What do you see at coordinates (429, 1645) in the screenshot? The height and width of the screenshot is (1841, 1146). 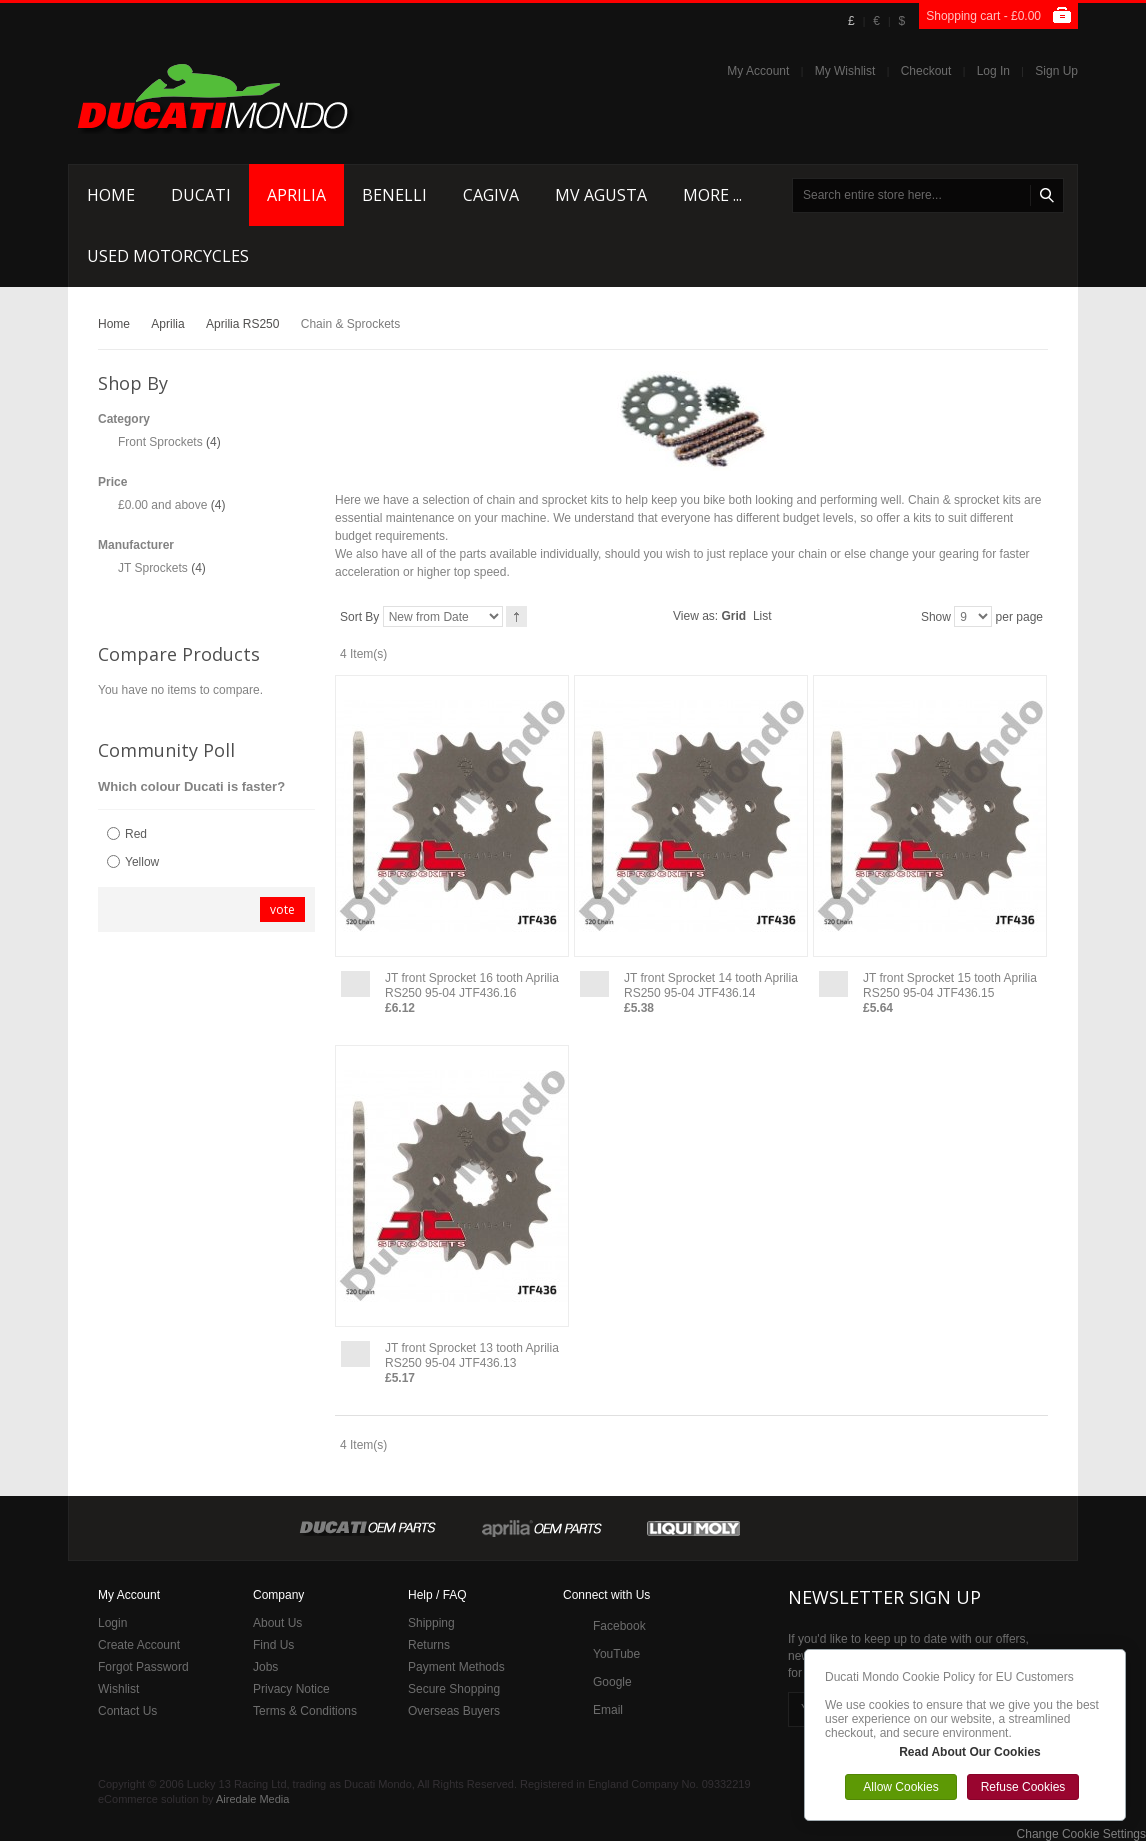 I see `Returns` at bounding box center [429, 1645].